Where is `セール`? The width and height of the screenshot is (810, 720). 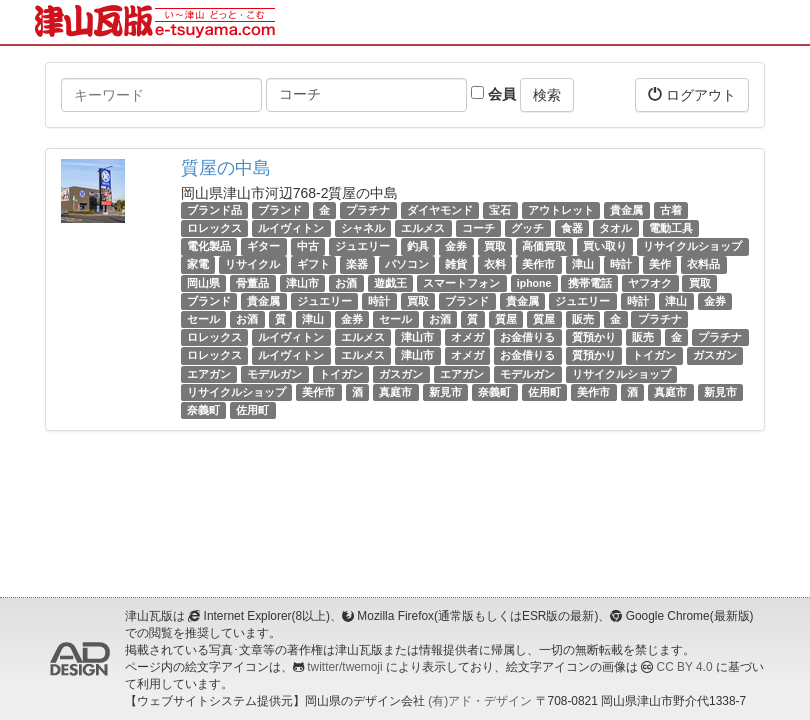 セール is located at coordinates (203, 319).